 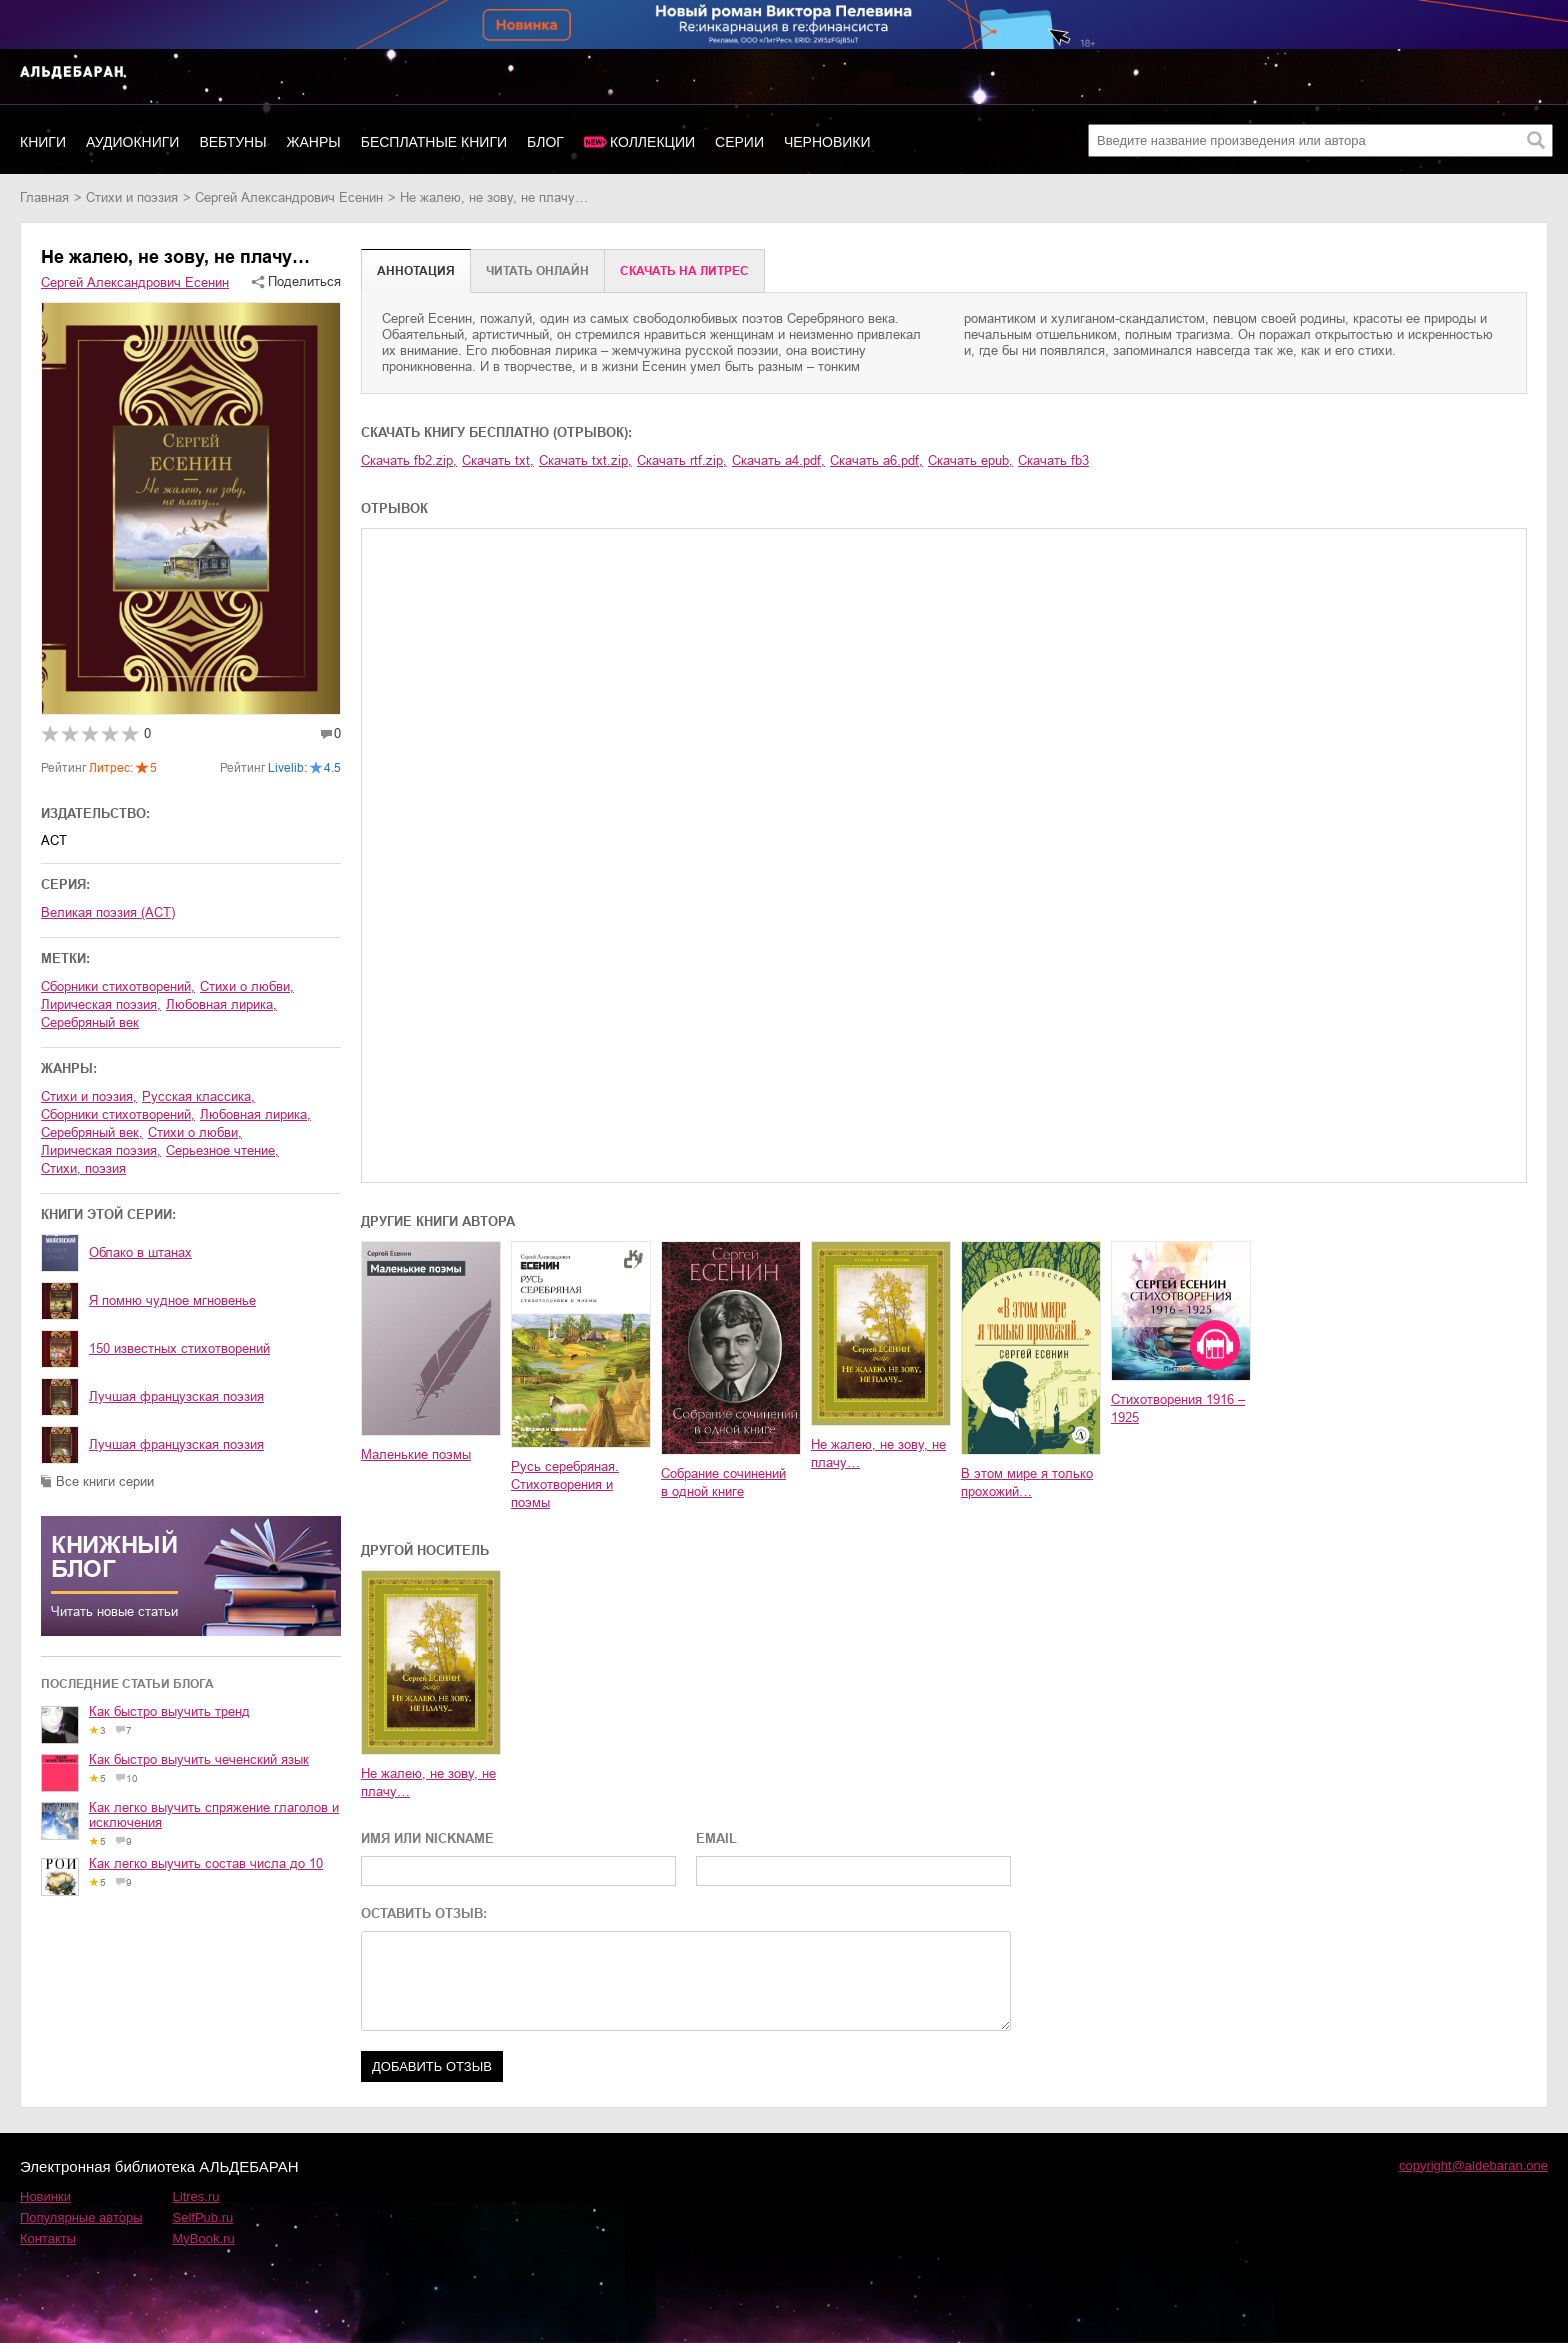 I want to click on любовная лирика,, so click(x=221, y=1004).